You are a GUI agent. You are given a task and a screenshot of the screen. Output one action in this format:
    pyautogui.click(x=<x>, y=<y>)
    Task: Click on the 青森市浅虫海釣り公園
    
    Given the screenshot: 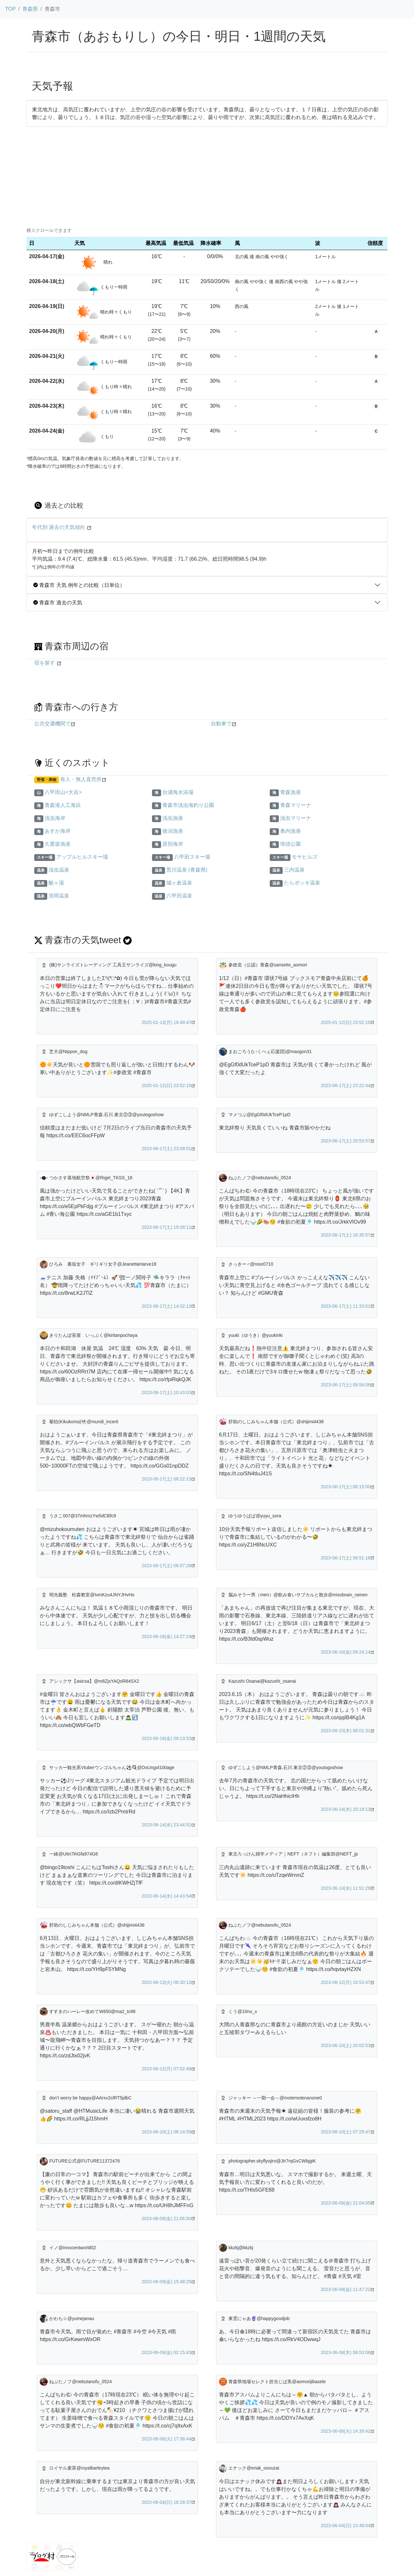 What is the action you would take?
    pyautogui.click(x=188, y=805)
    